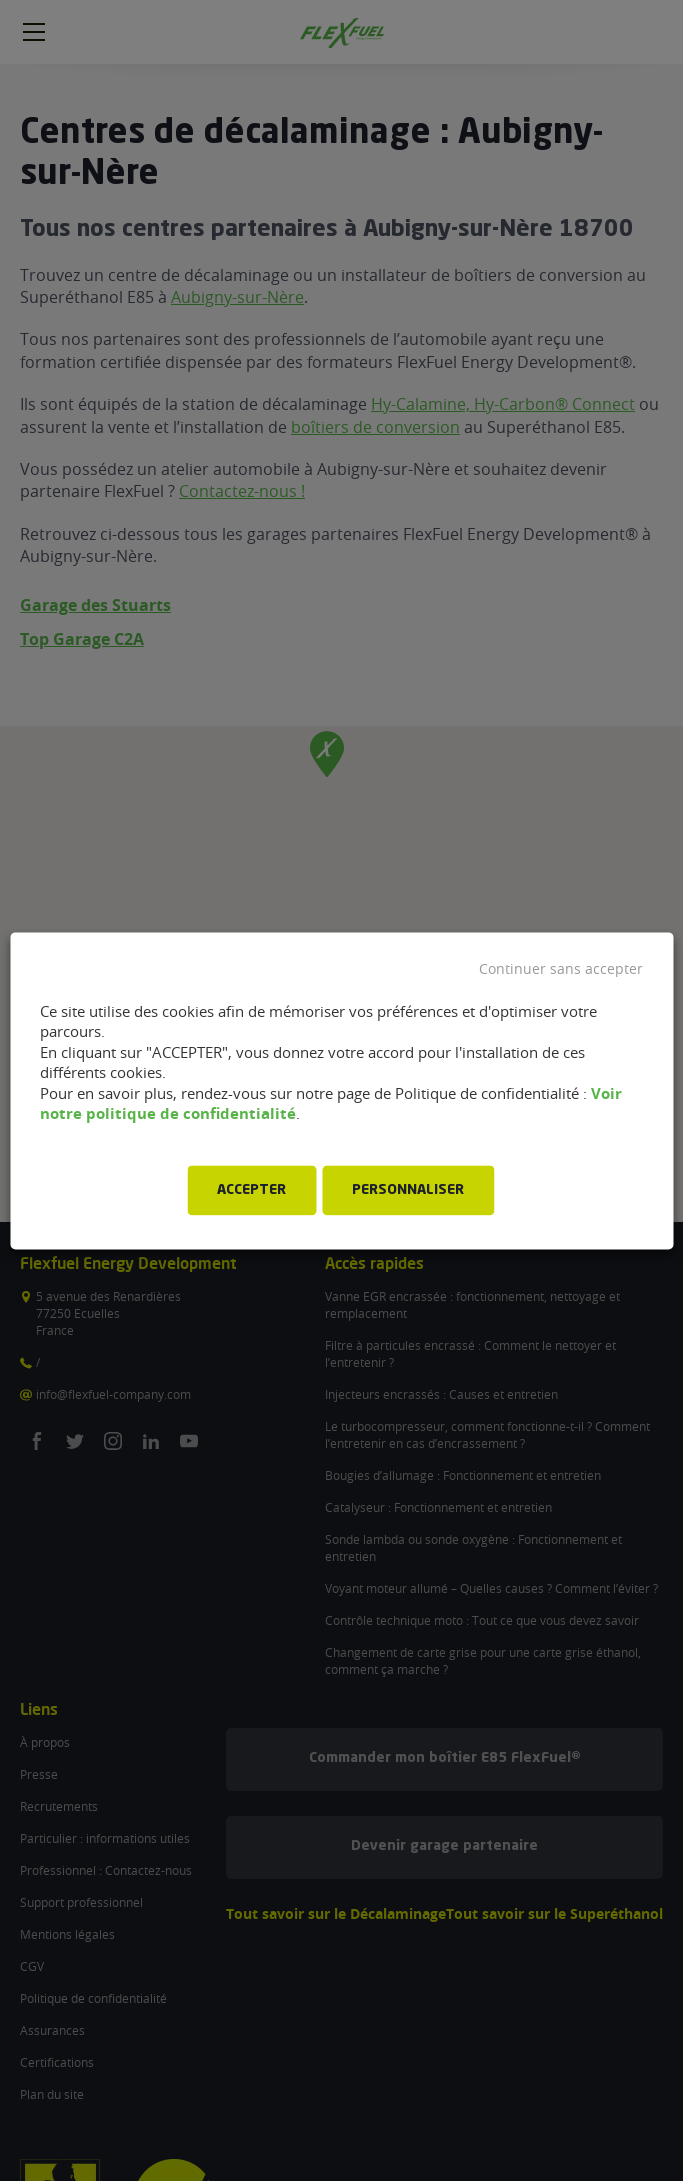 The image size is (683, 2181). What do you see at coordinates (561, 969) in the screenshot?
I see `Continuer sans accepter [button]` at bounding box center [561, 969].